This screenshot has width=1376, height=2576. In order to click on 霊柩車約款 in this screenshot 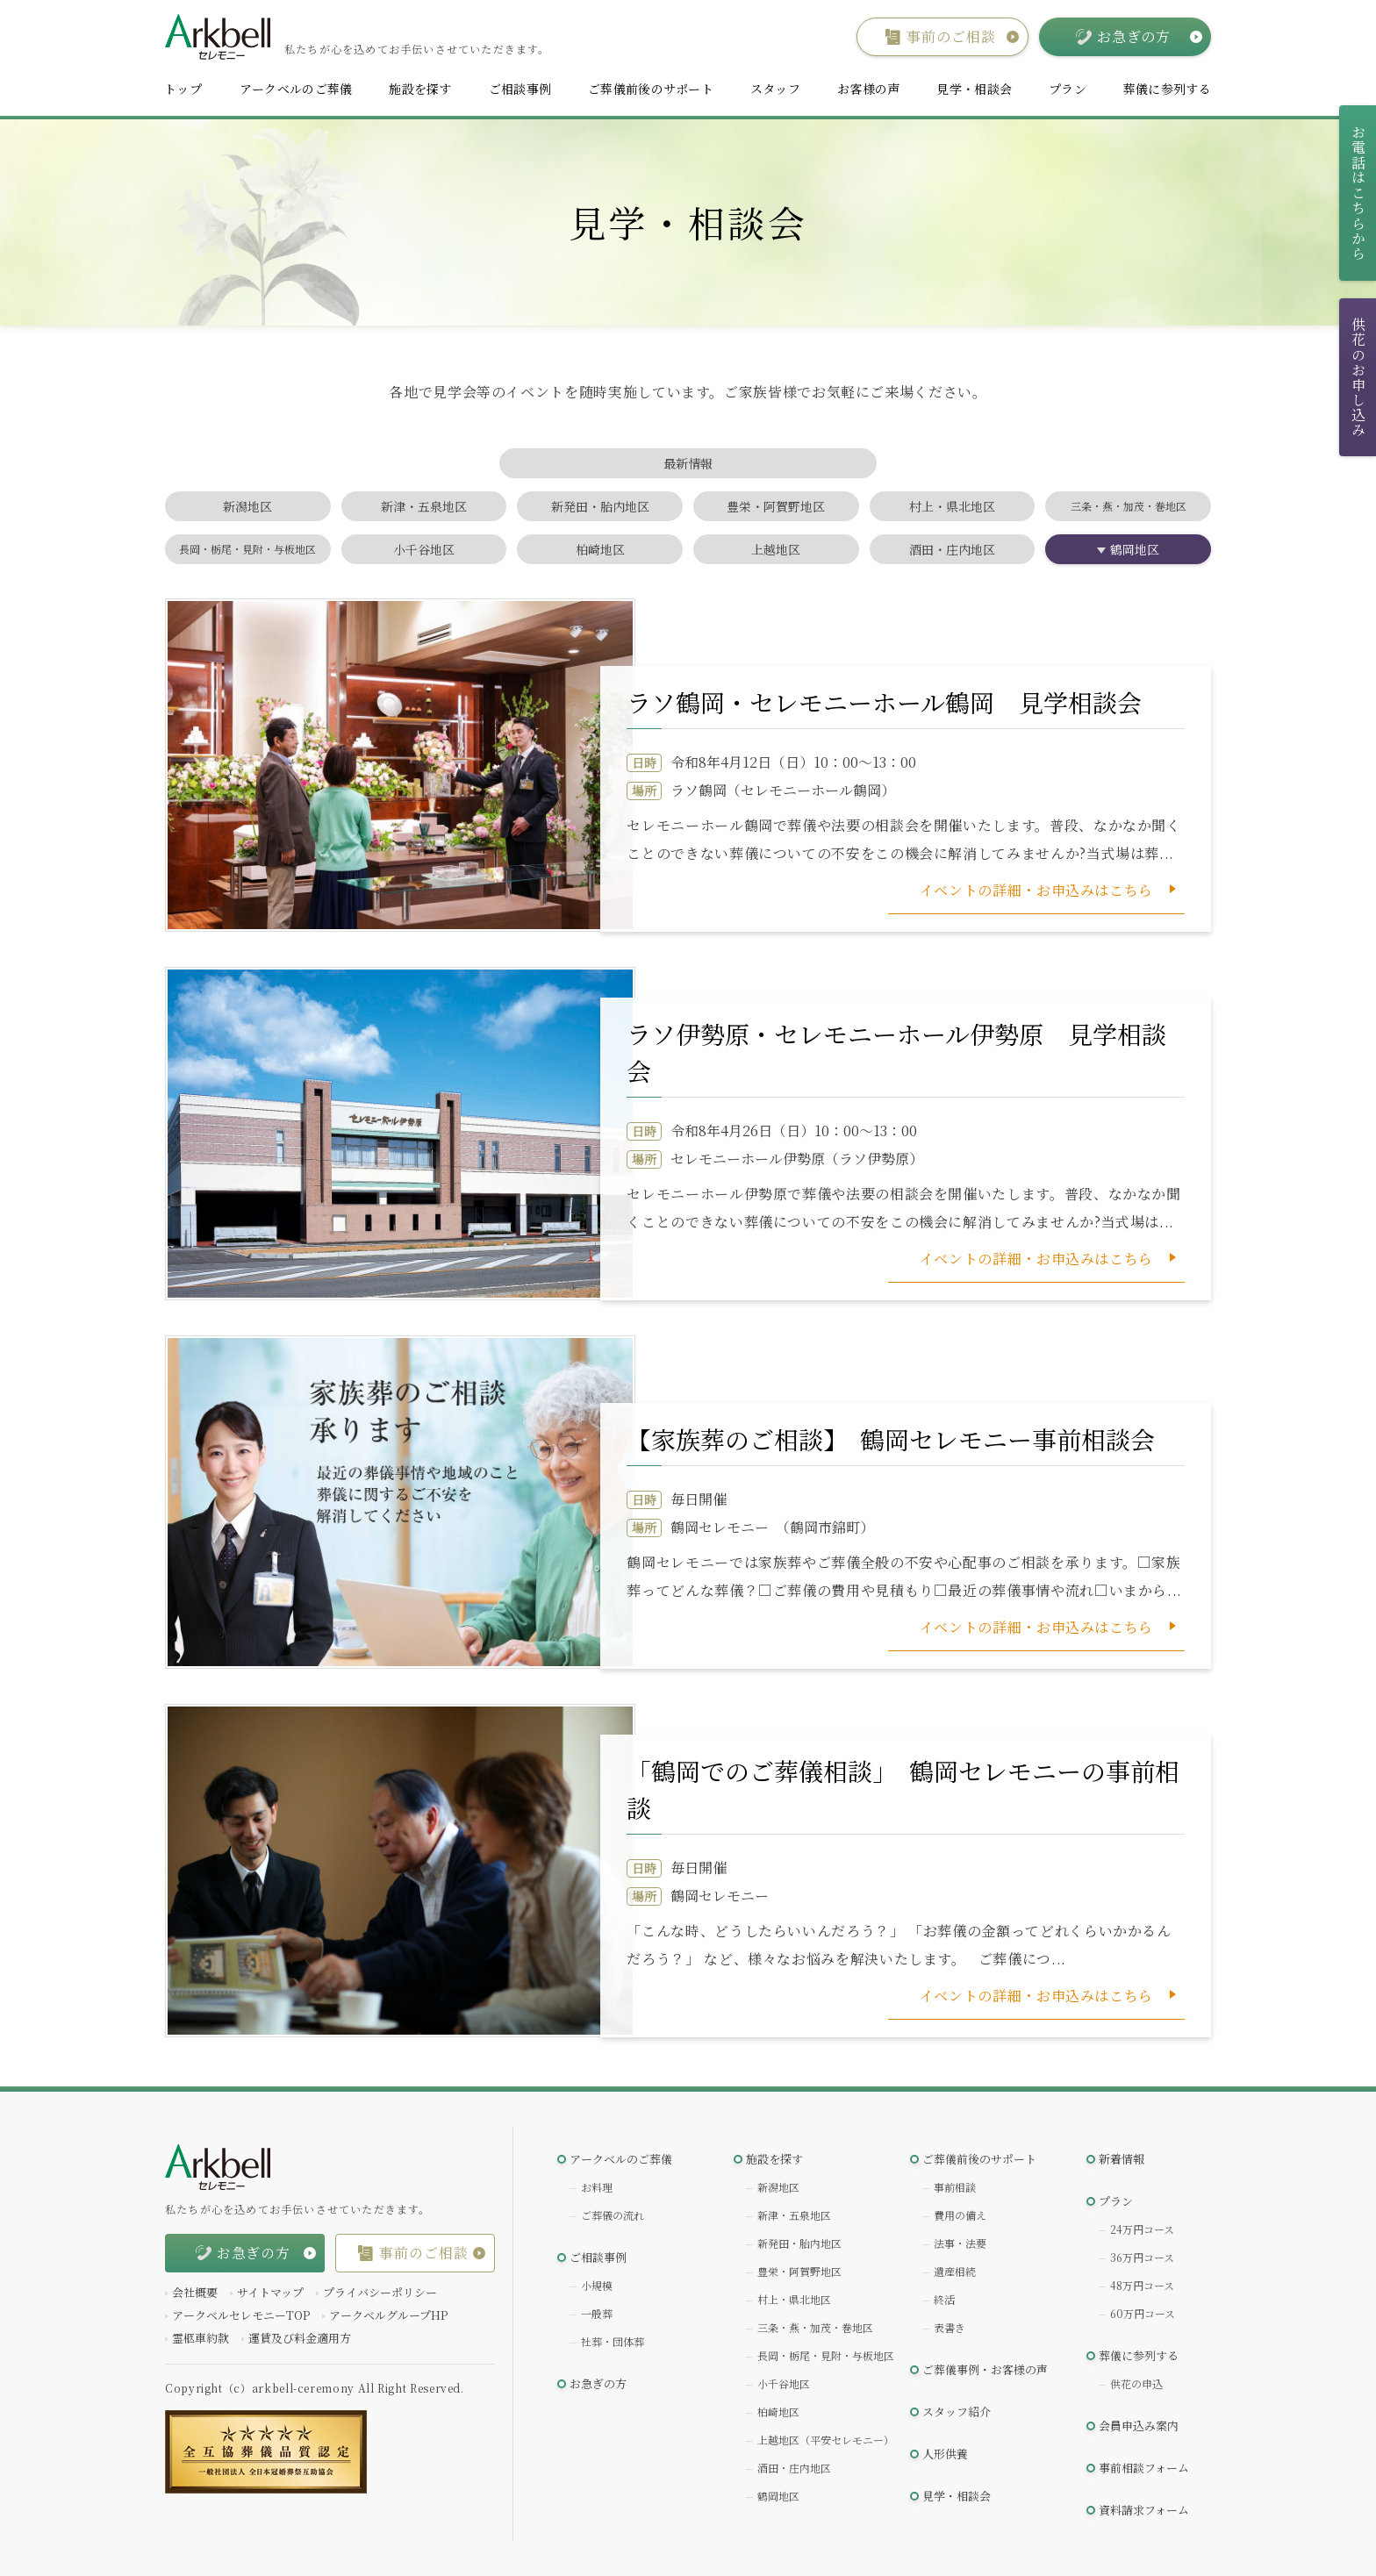, I will do `click(200, 2337)`.